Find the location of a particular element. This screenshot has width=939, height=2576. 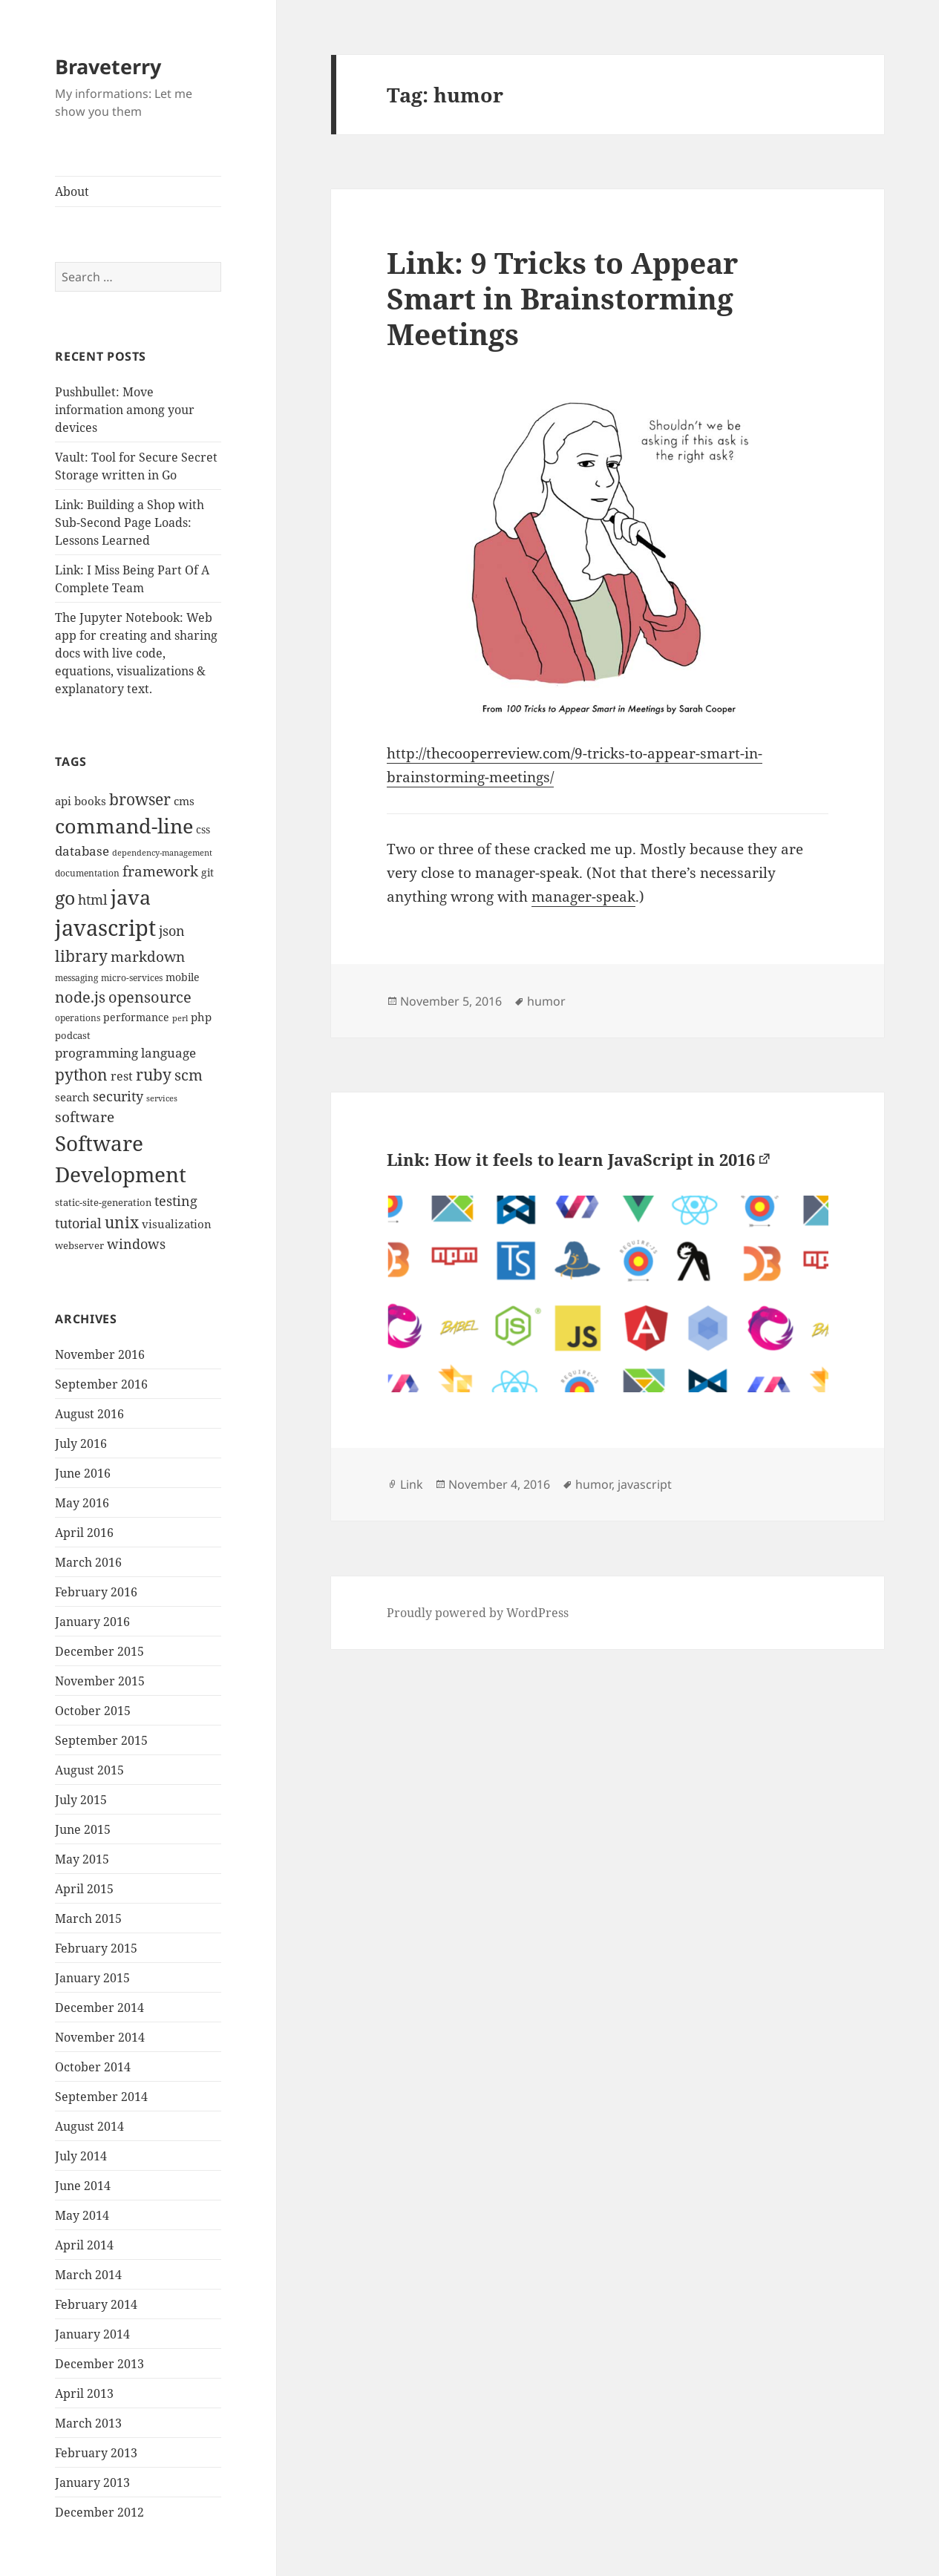

scm [scm (28 items)] is located at coordinates (188, 1074).